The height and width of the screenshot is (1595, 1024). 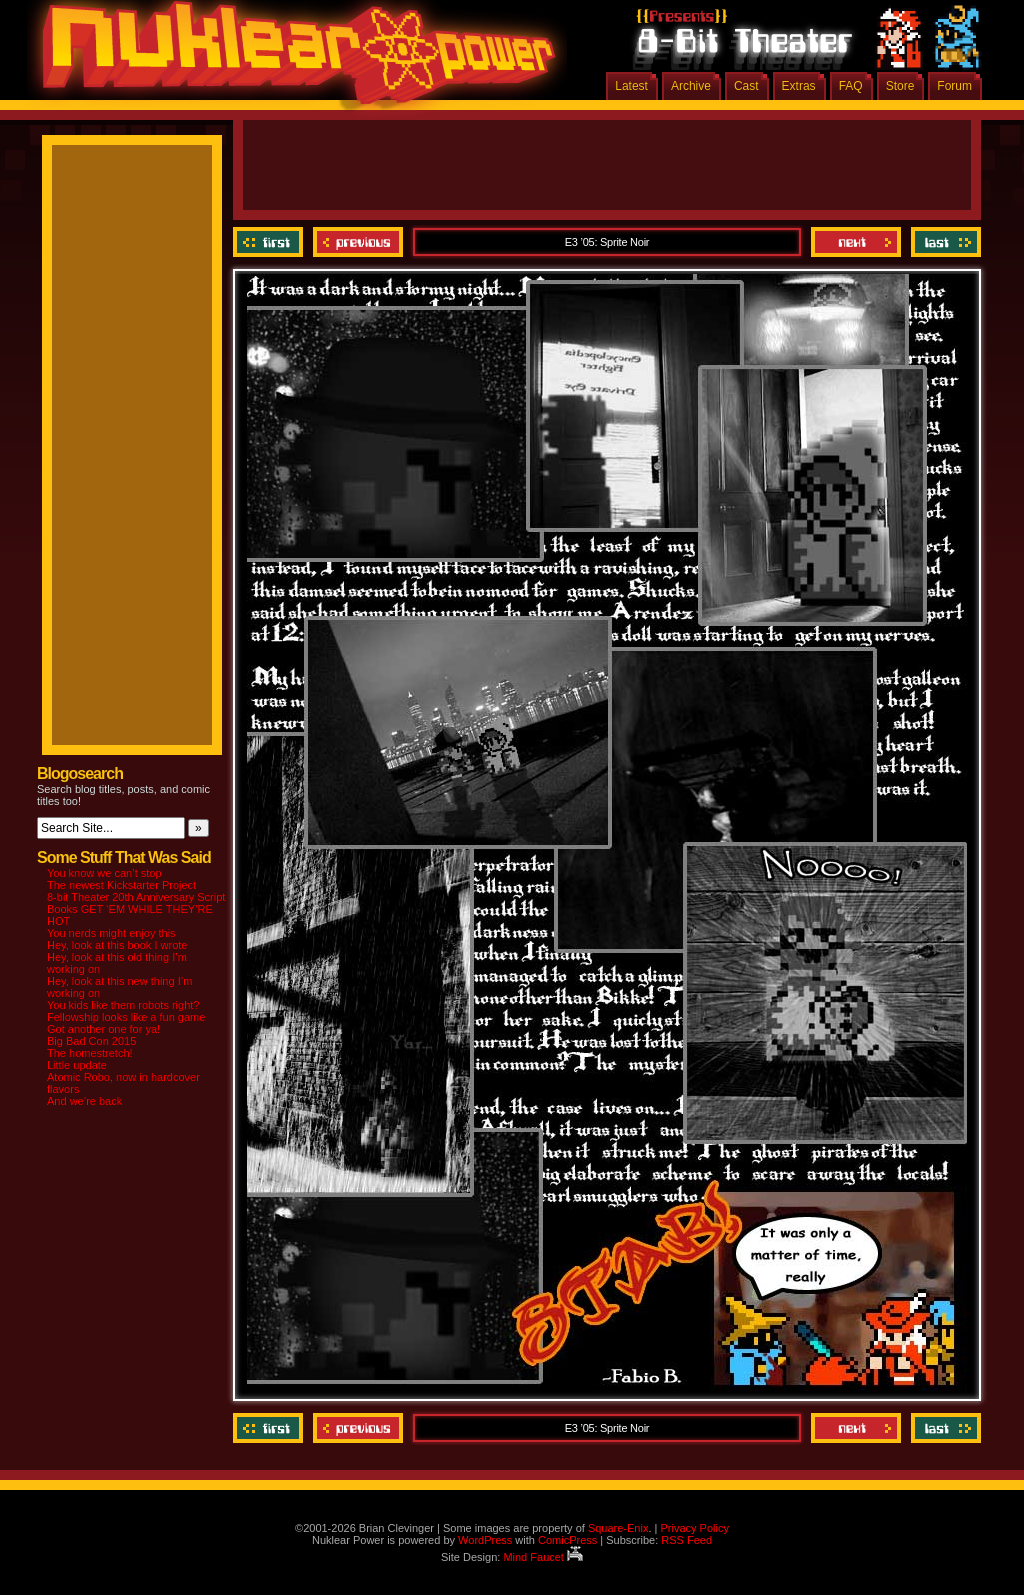 I want to click on Cast, so click(x=746, y=86).